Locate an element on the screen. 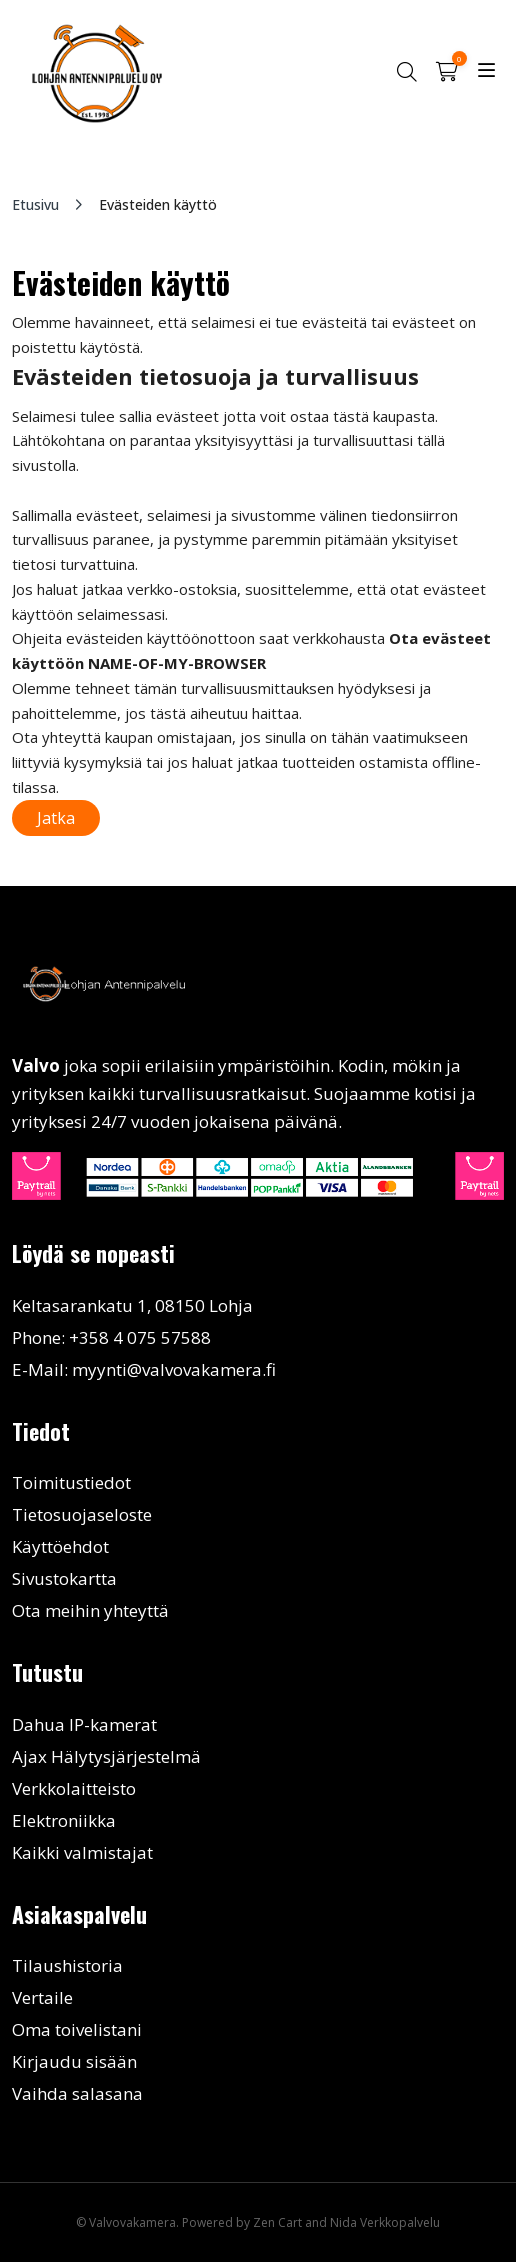  [button] is located at coordinates (406, 71).